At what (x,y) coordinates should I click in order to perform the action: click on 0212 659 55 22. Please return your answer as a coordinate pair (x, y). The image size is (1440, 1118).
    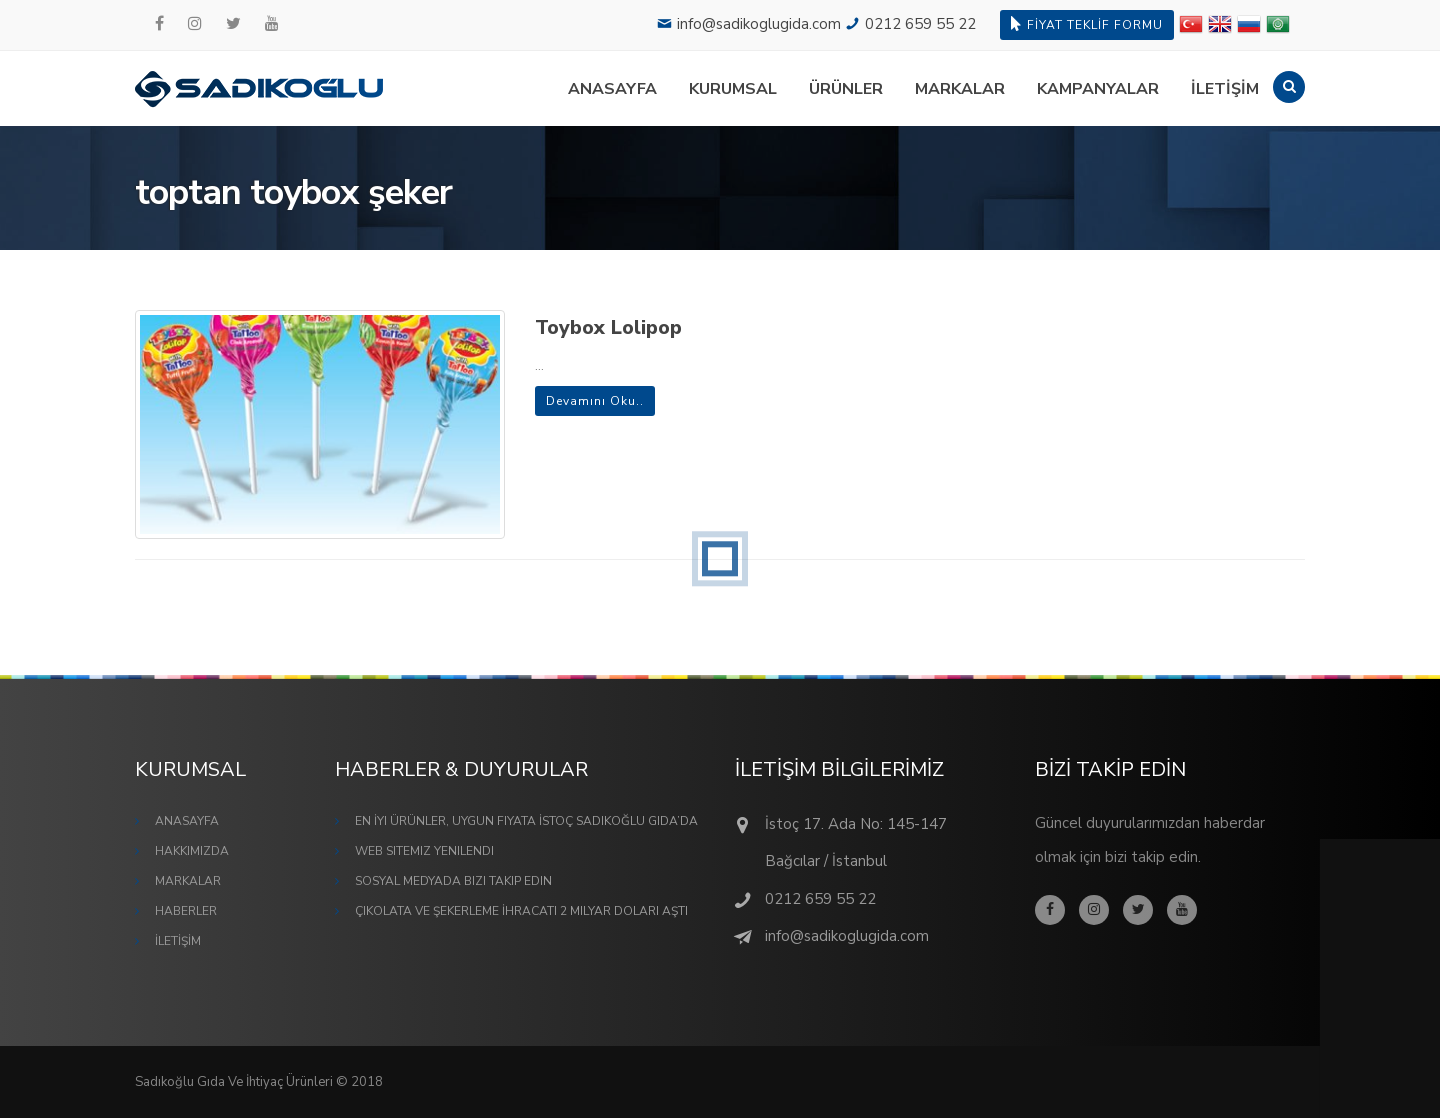
    Looking at the image, I should click on (920, 24).